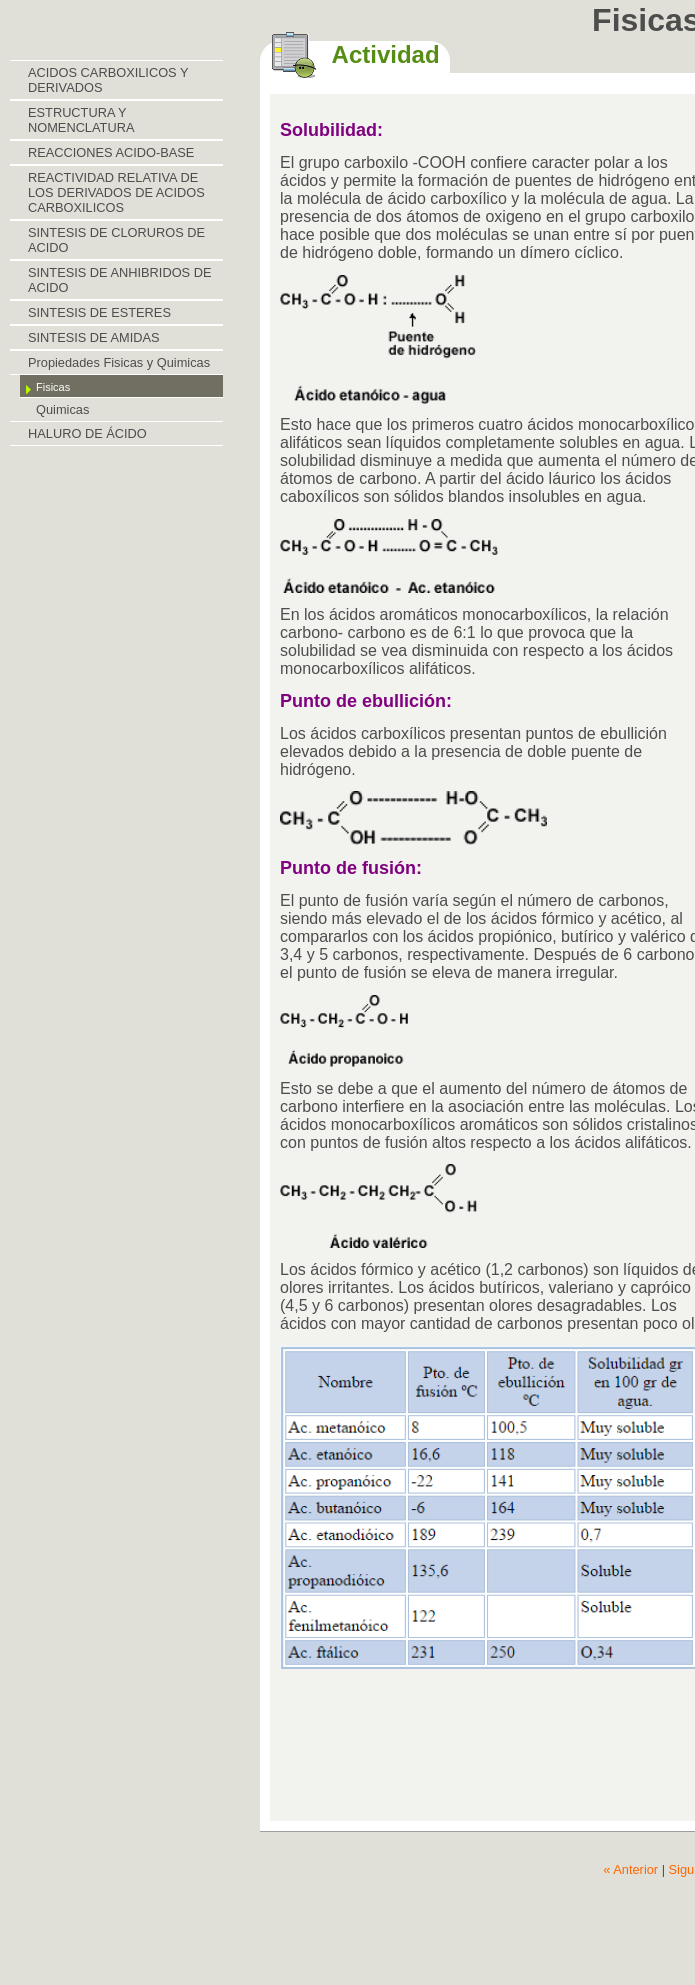 This screenshot has width=695, height=1985. I want to click on HALURO DE ÁCIDO, so click(87, 433).